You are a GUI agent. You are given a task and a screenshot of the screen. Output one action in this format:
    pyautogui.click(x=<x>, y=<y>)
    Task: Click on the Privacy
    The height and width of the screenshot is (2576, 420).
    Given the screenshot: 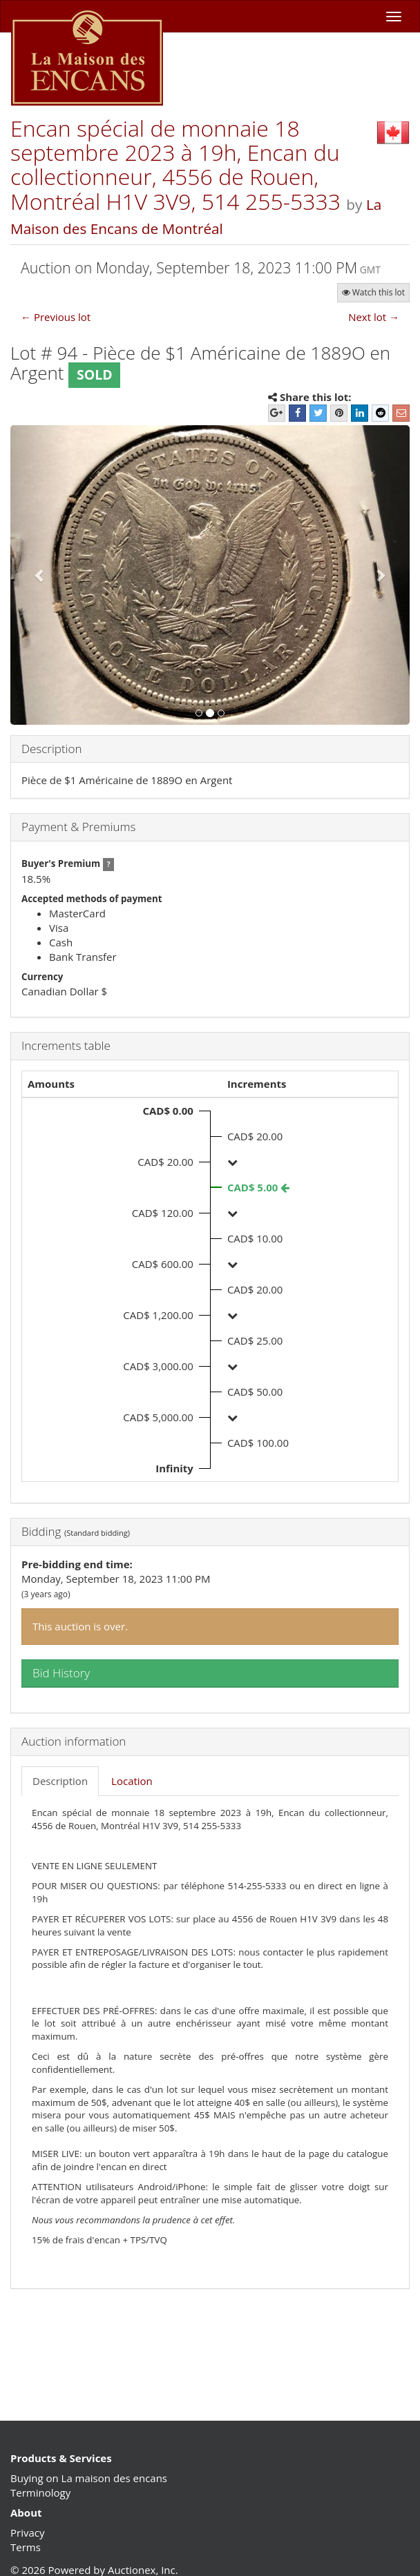 What is the action you would take?
    pyautogui.click(x=27, y=2532)
    